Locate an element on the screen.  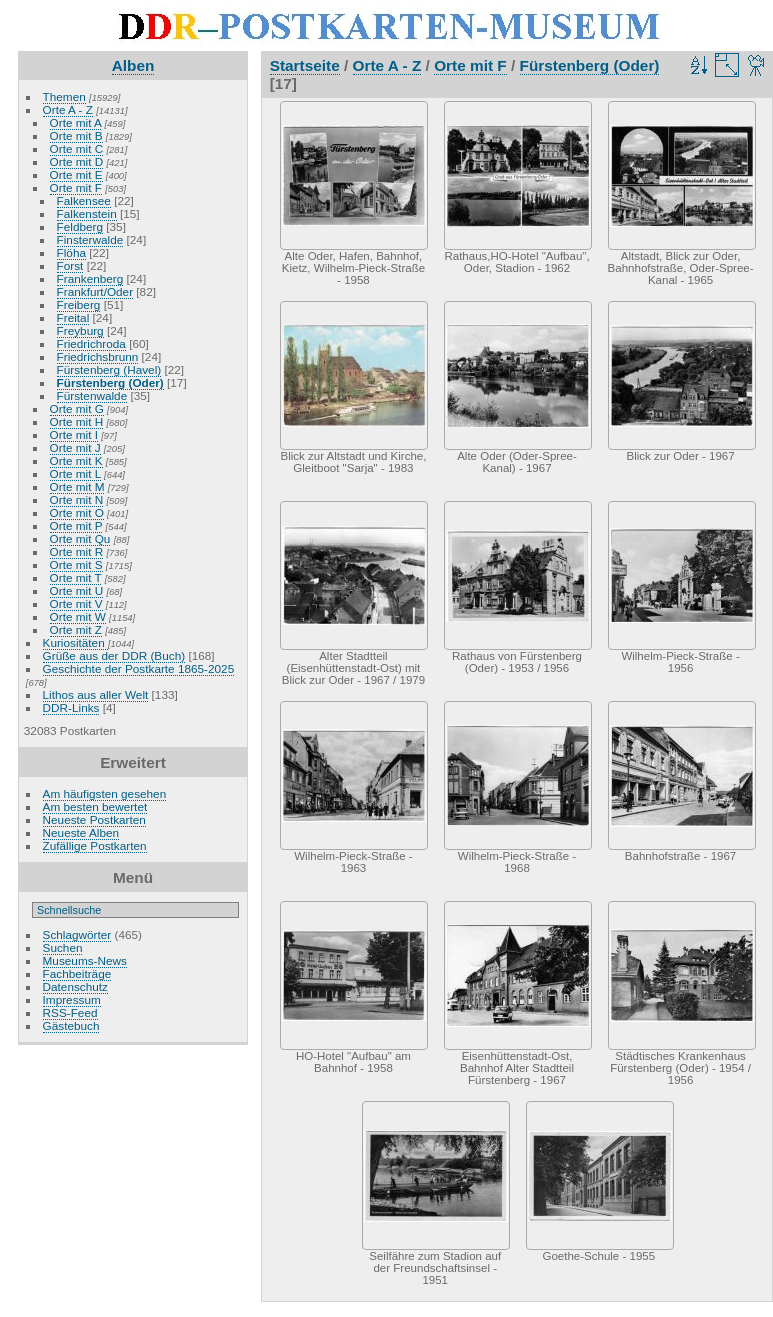
DDR-Links is located at coordinates (71, 707).